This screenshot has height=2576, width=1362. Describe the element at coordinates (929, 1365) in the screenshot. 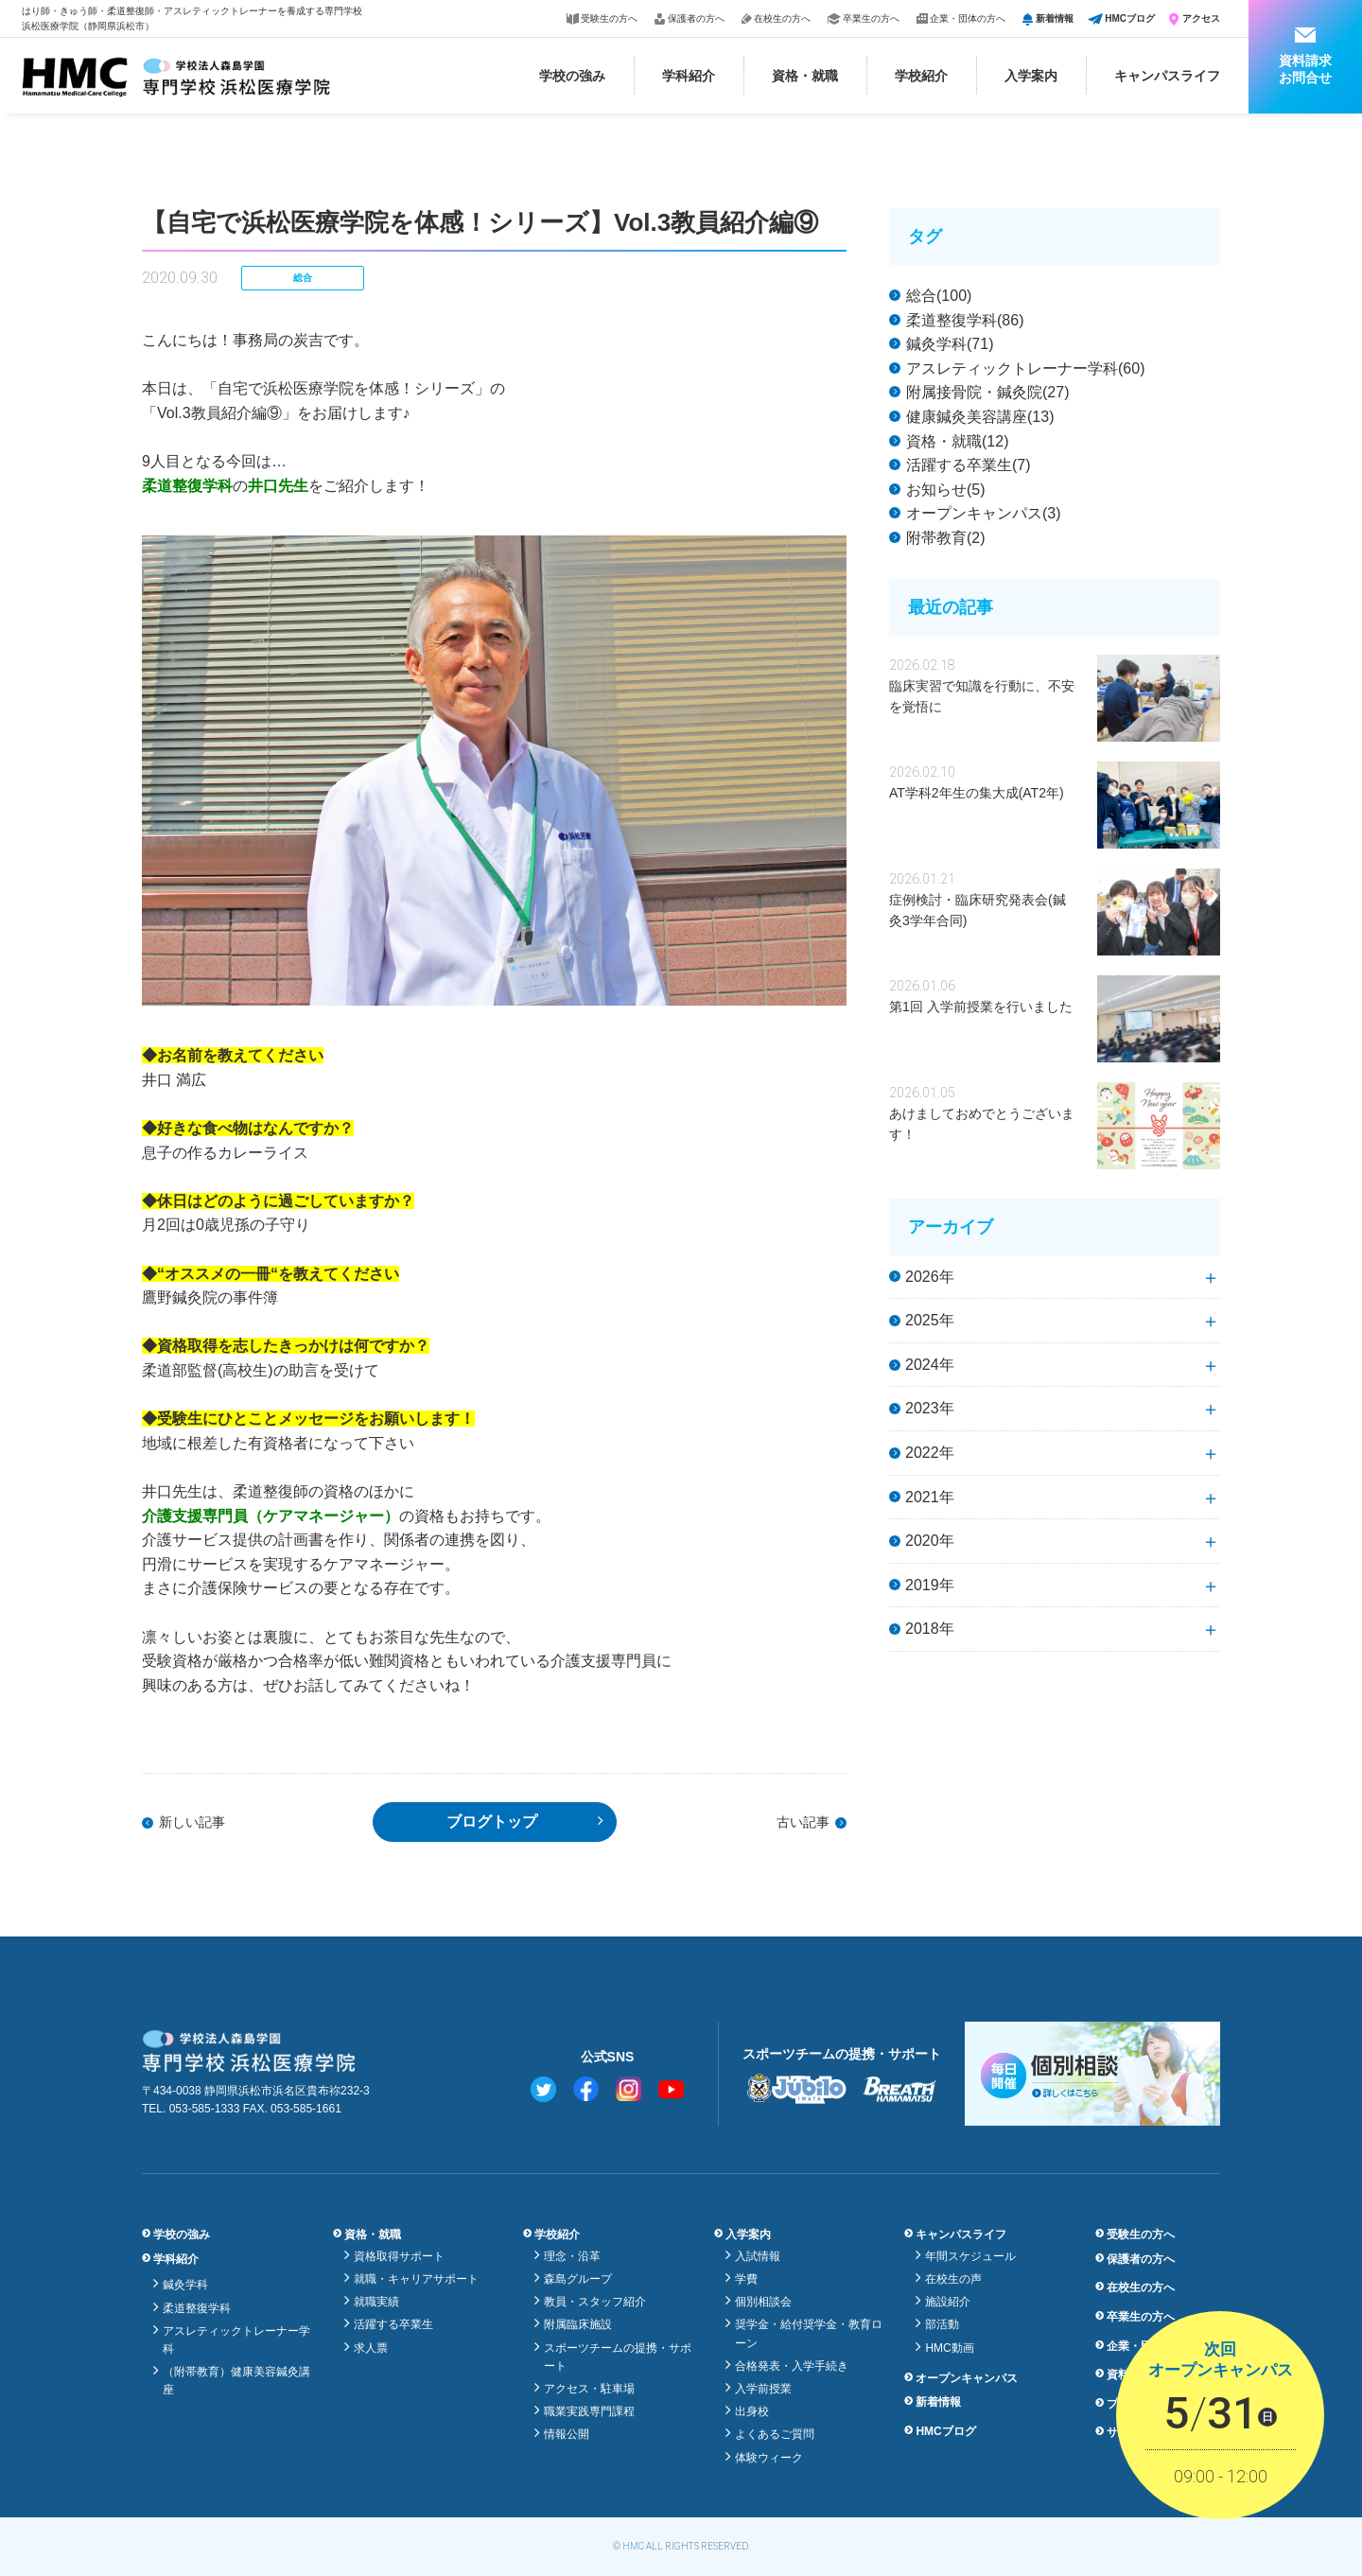

I see `2024年` at that location.